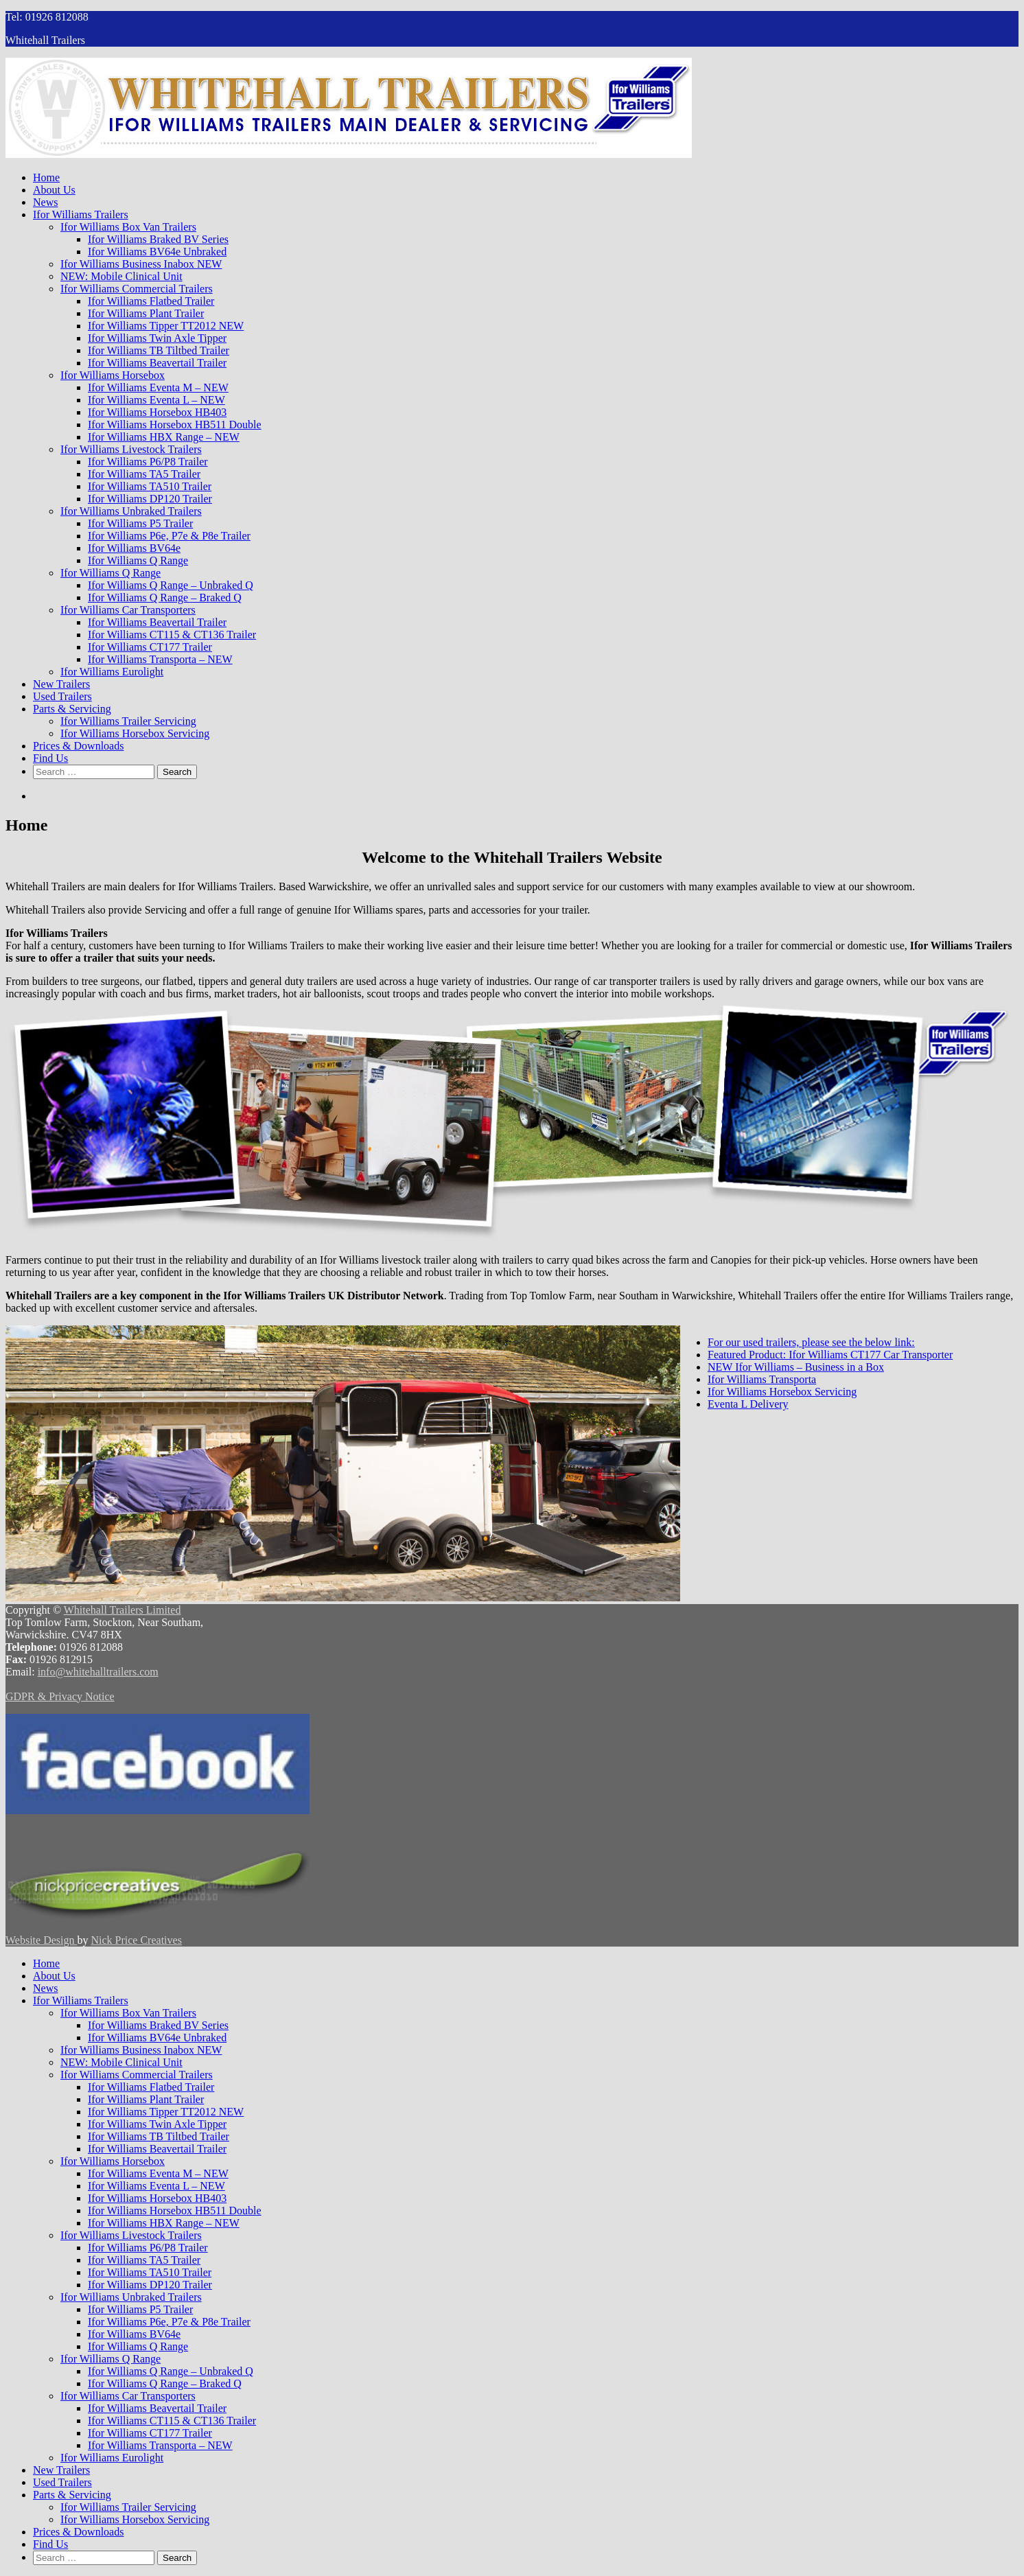 The width and height of the screenshot is (1024, 2576). I want to click on GDPR & Privacy Notice, so click(60, 1696).